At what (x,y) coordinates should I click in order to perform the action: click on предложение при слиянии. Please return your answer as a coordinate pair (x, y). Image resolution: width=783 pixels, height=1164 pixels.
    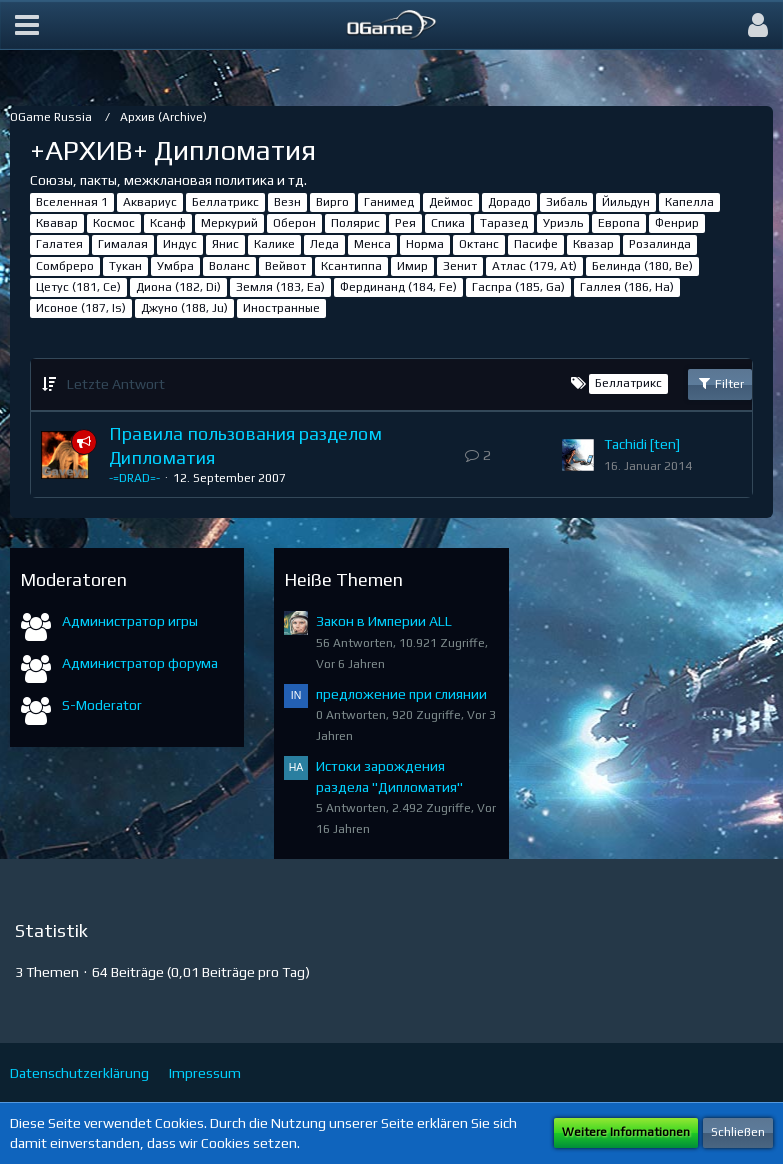
    Looking at the image, I should click on (401, 694).